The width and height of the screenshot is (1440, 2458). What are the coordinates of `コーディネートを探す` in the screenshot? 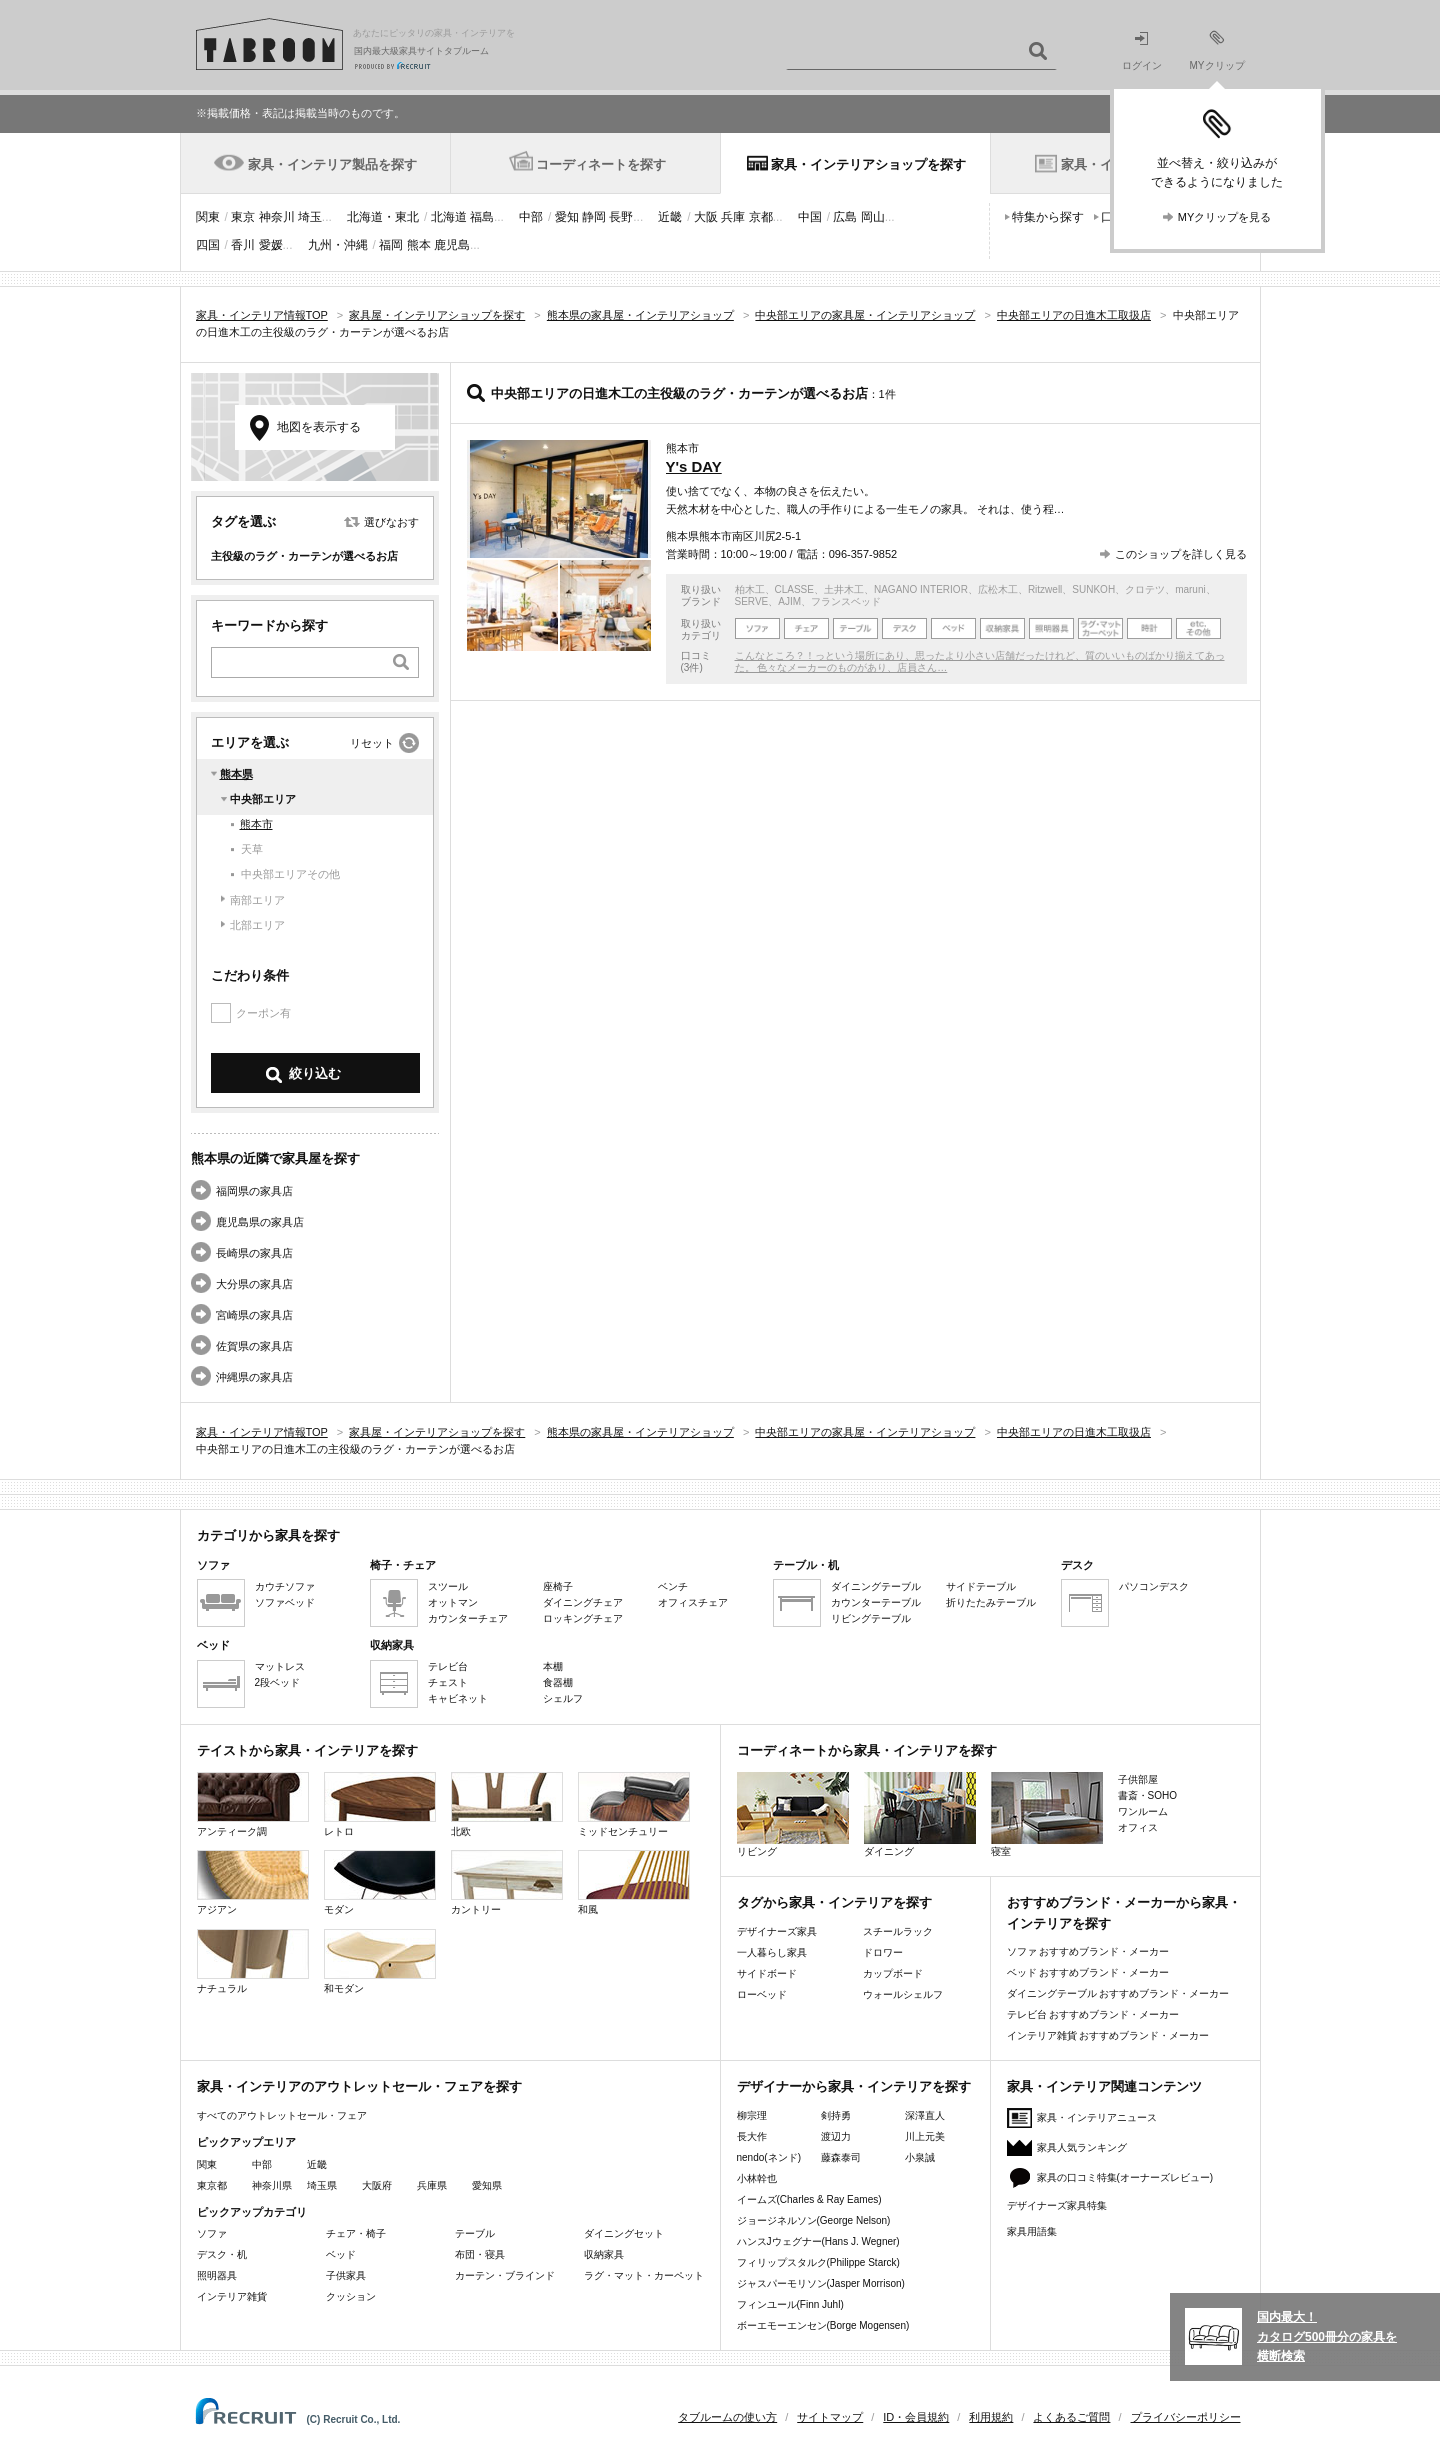 It's located at (601, 164).